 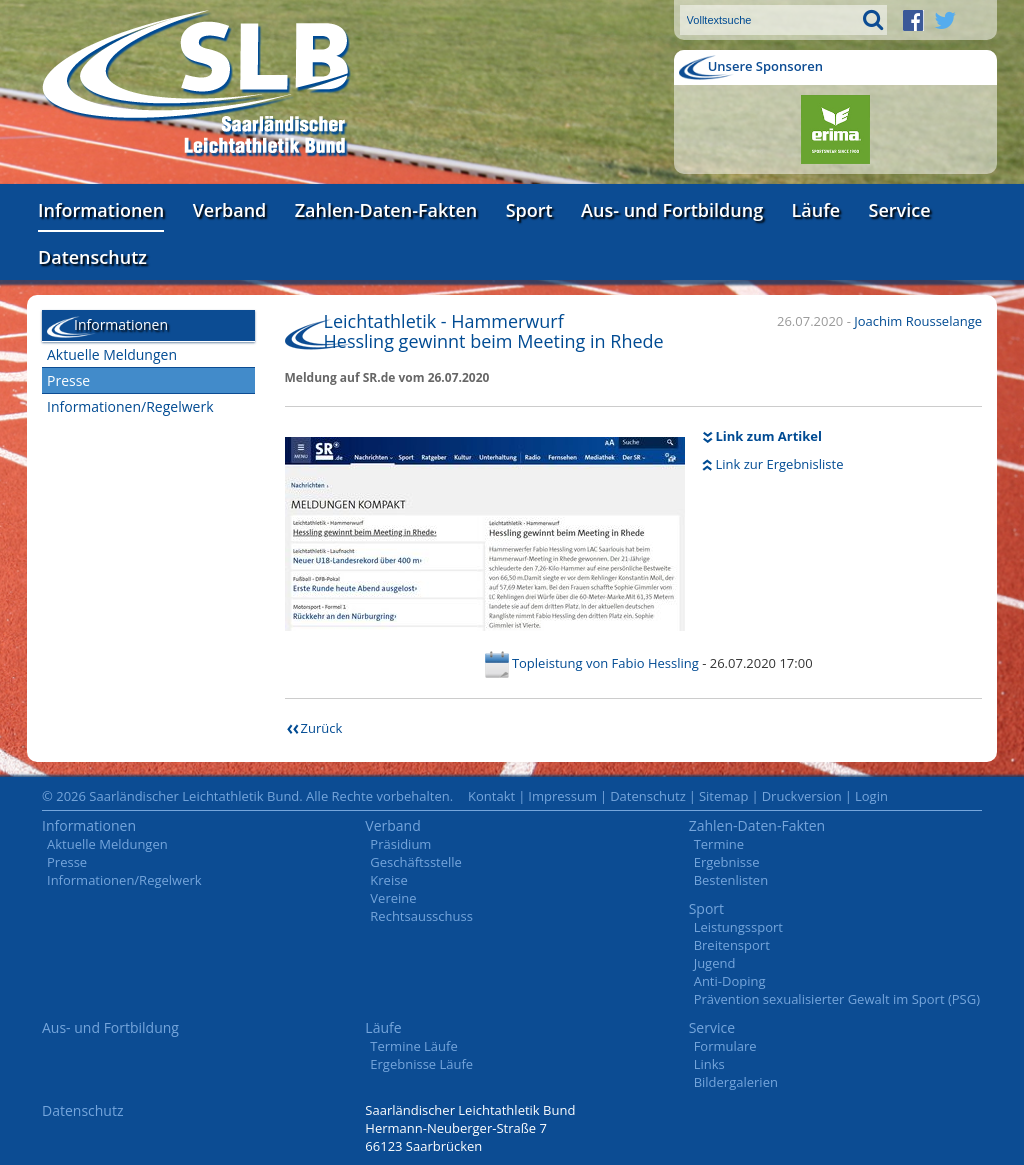 What do you see at coordinates (900, 210) in the screenshot?
I see `Service` at bounding box center [900, 210].